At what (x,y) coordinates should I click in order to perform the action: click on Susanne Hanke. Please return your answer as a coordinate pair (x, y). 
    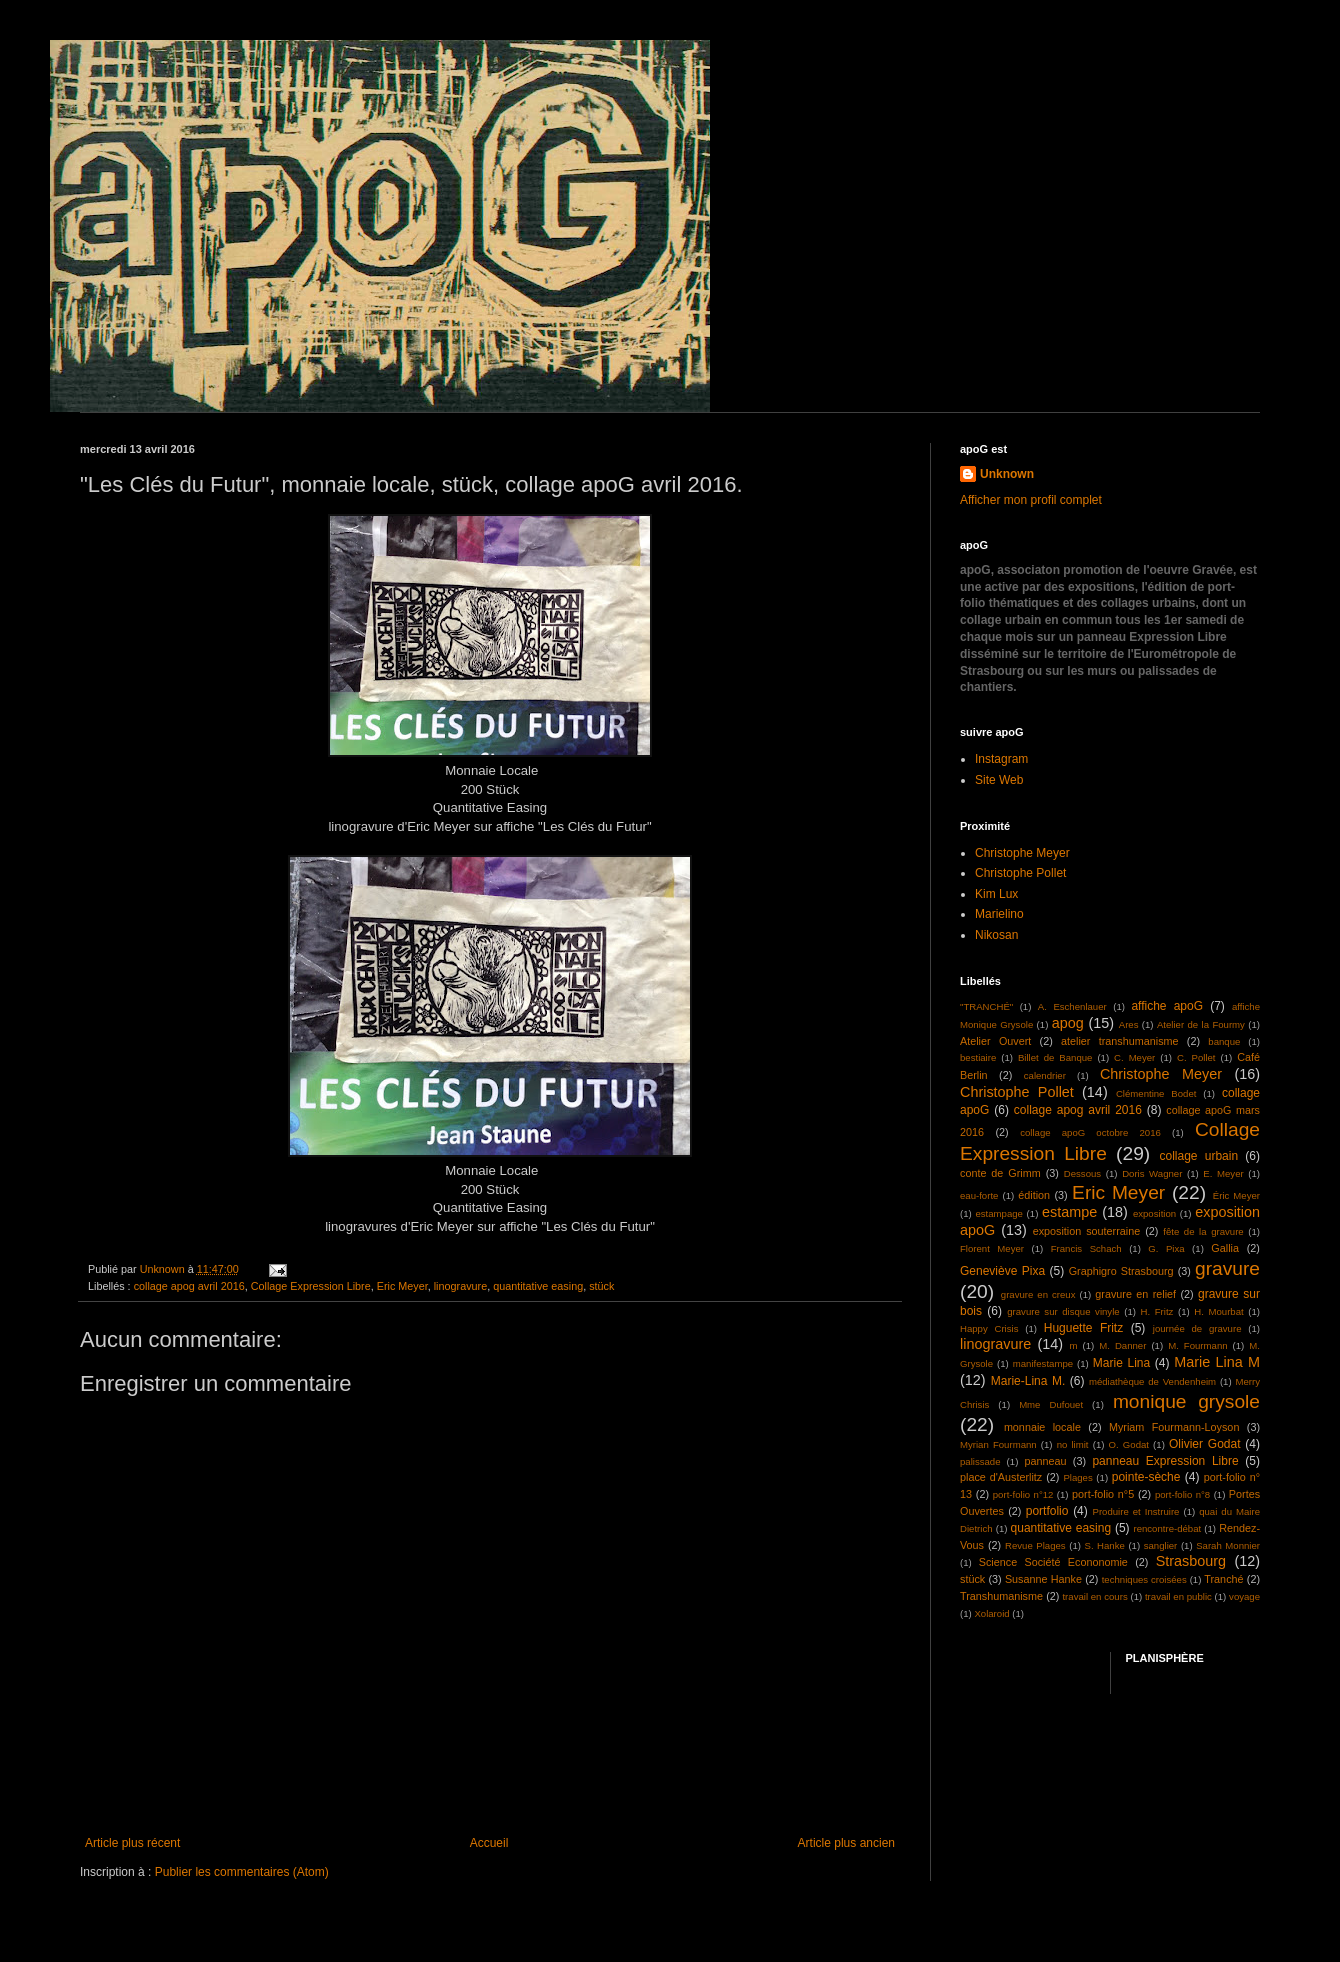
    Looking at the image, I should click on (1043, 1579).